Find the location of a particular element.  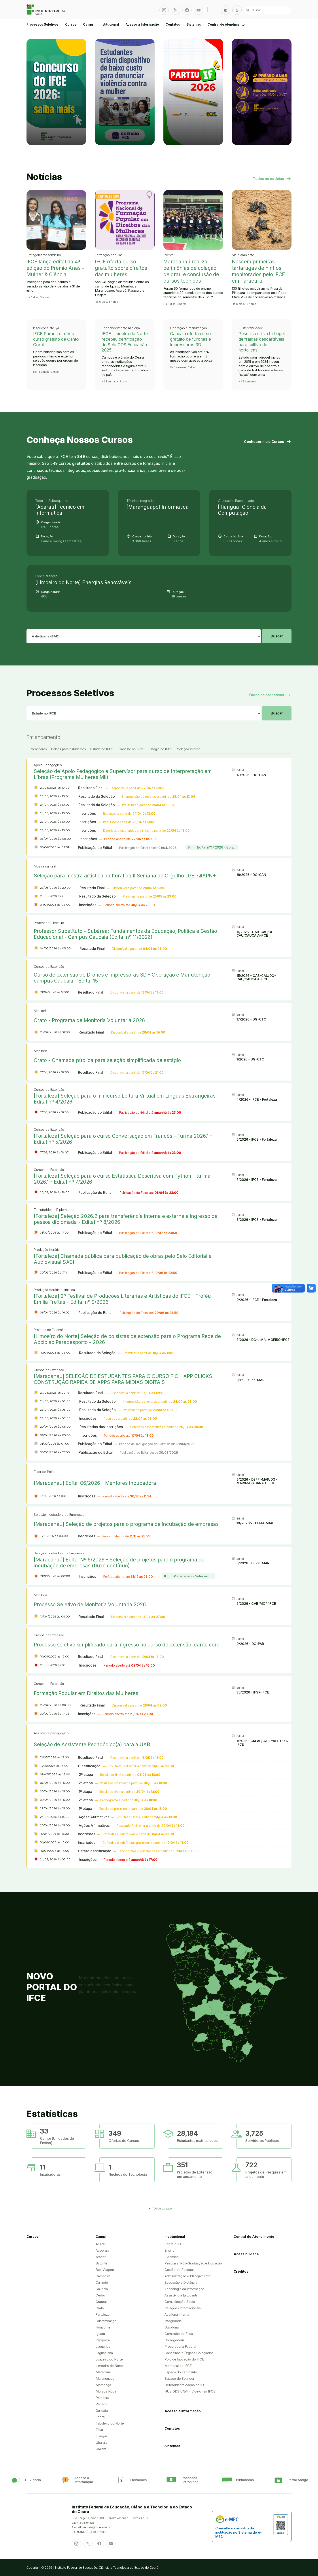

Crato - Chamada pública para seleção simplificada de estágio is located at coordinates (107, 1060).